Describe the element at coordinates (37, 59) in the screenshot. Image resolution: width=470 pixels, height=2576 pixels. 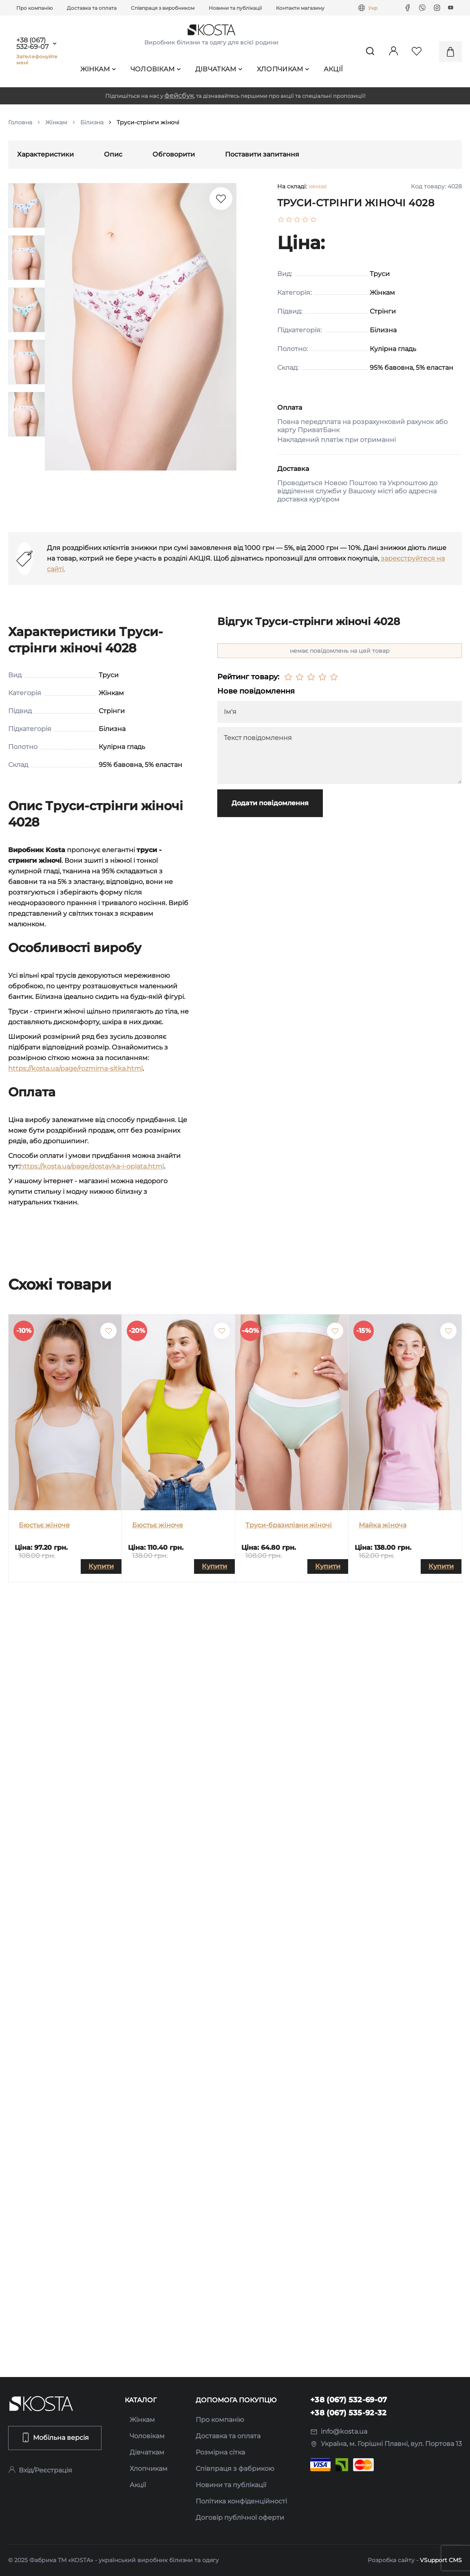
I see `Зателефонуйте мені` at that location.